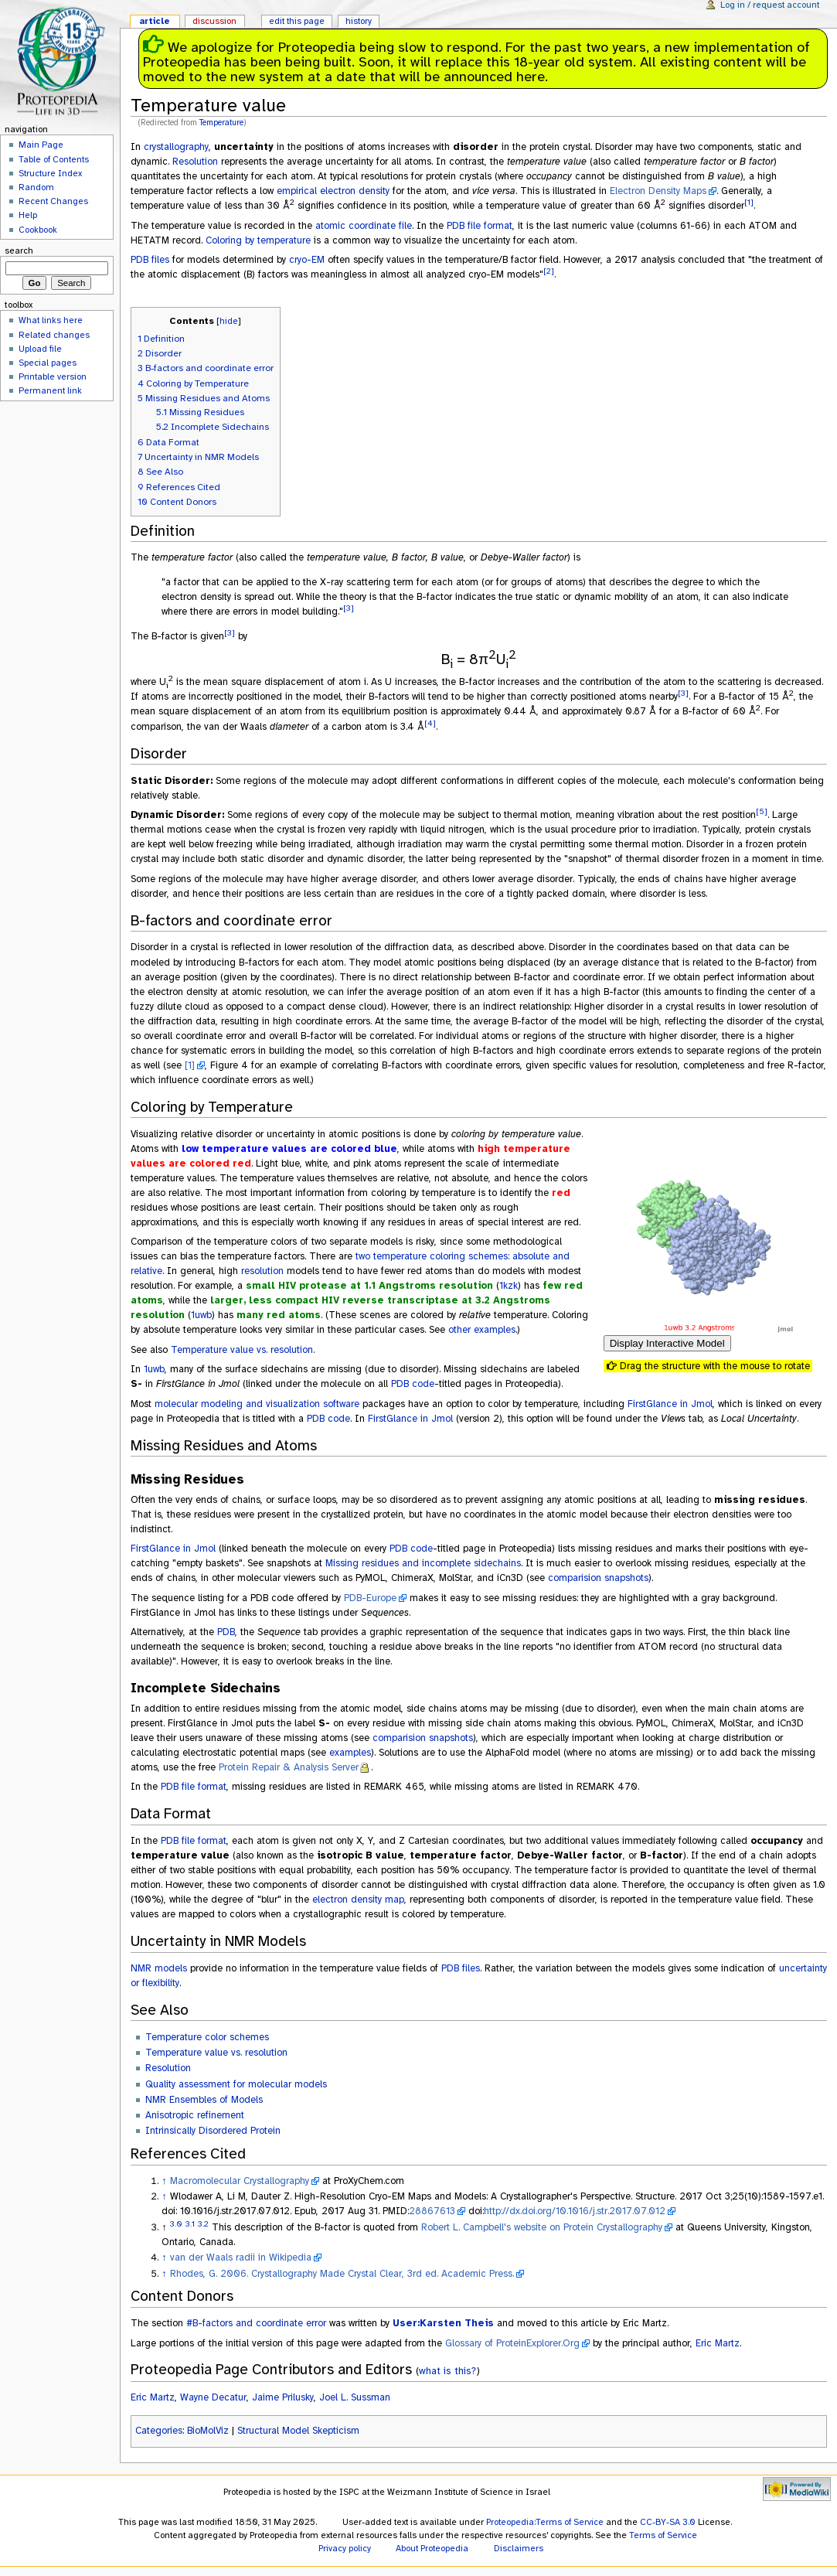  I want to click on molecular modeling and visualization software, so click(257, 1404).